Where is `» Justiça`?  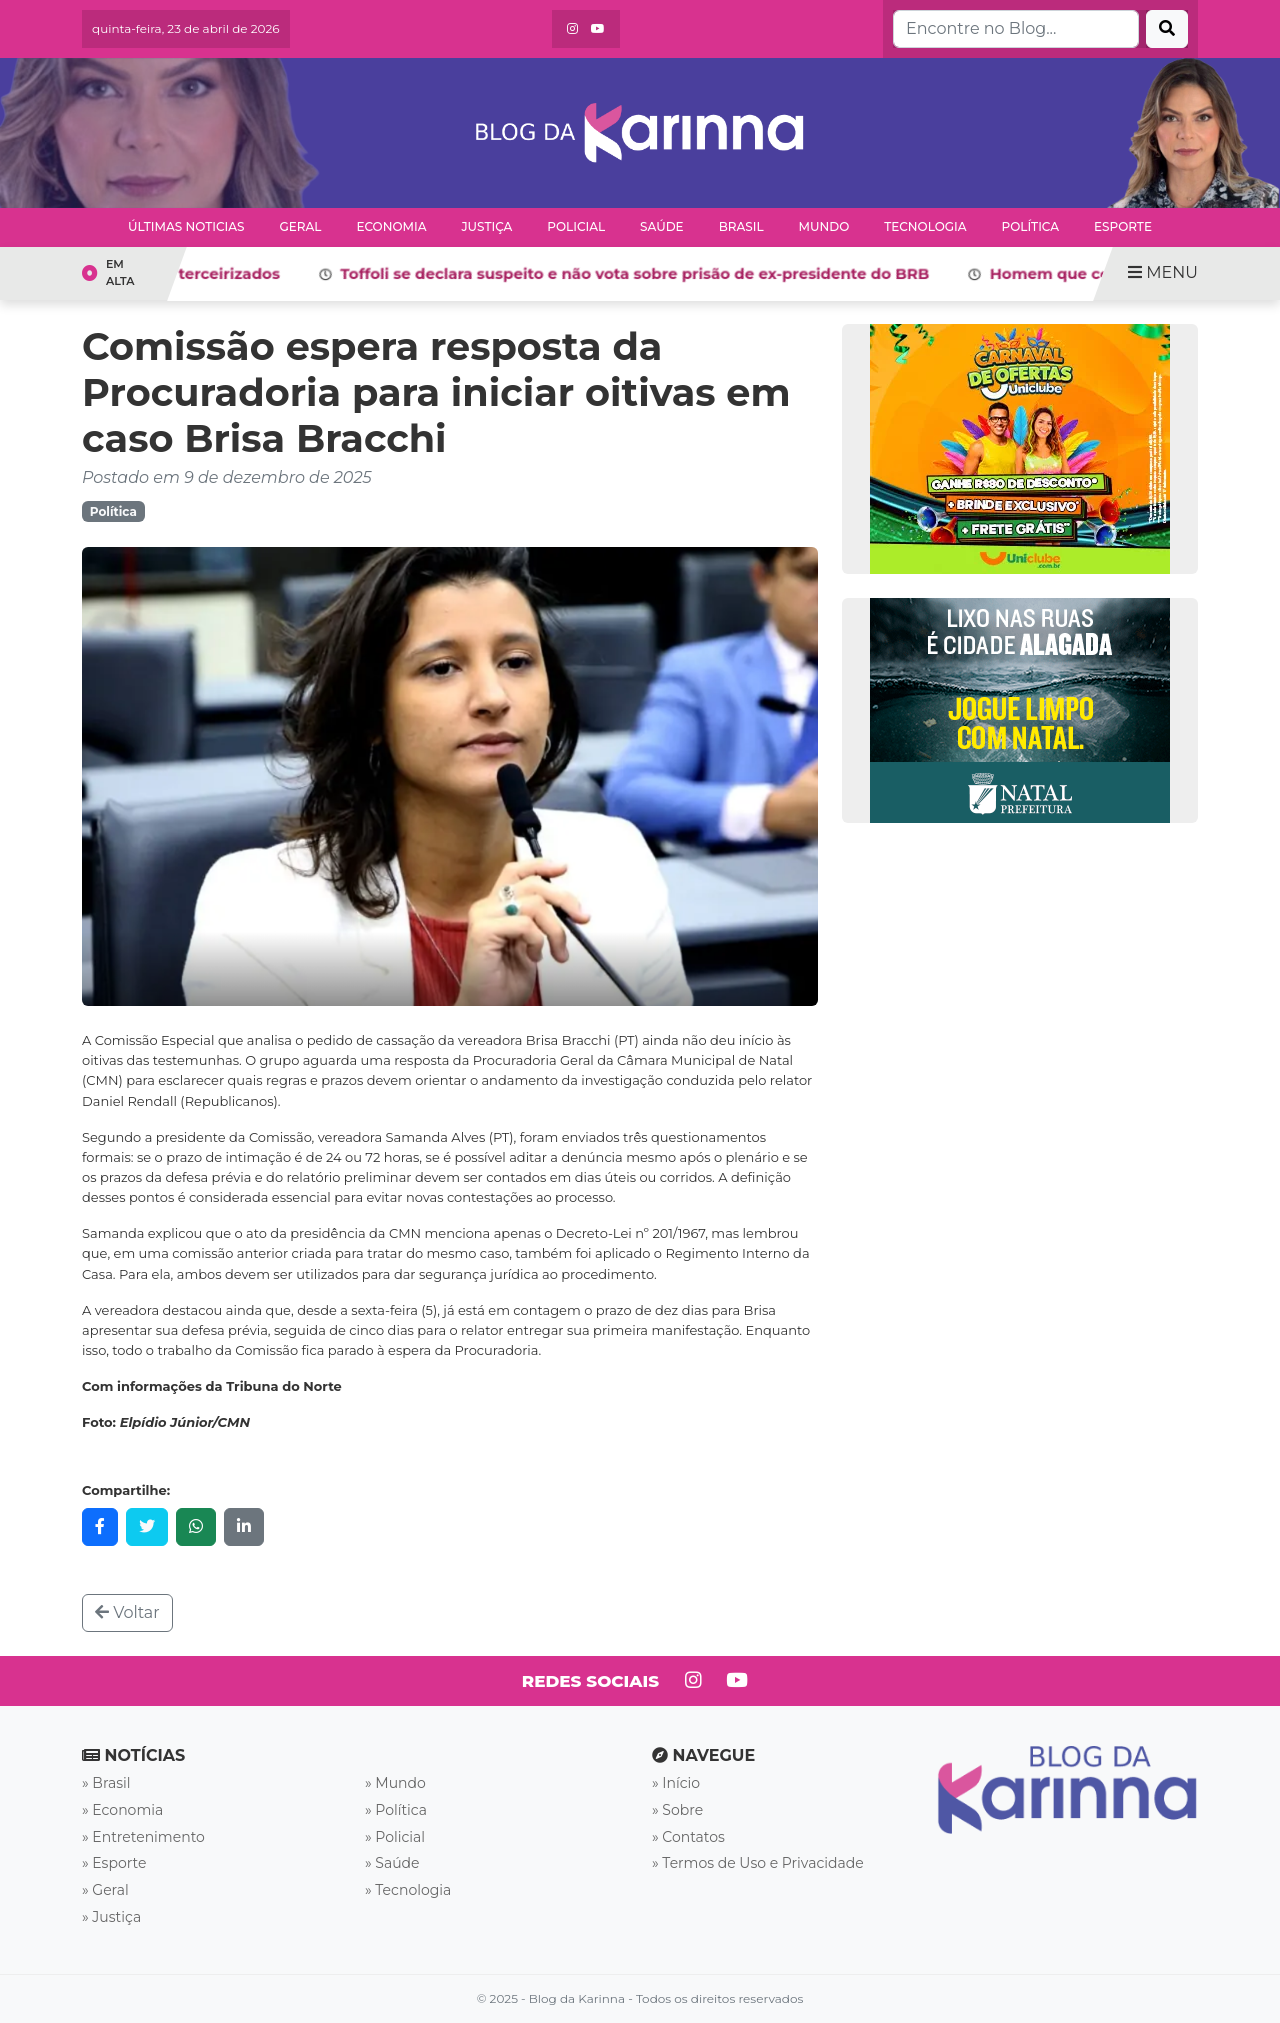
» Justiça is located at coordinates (111, 1917).